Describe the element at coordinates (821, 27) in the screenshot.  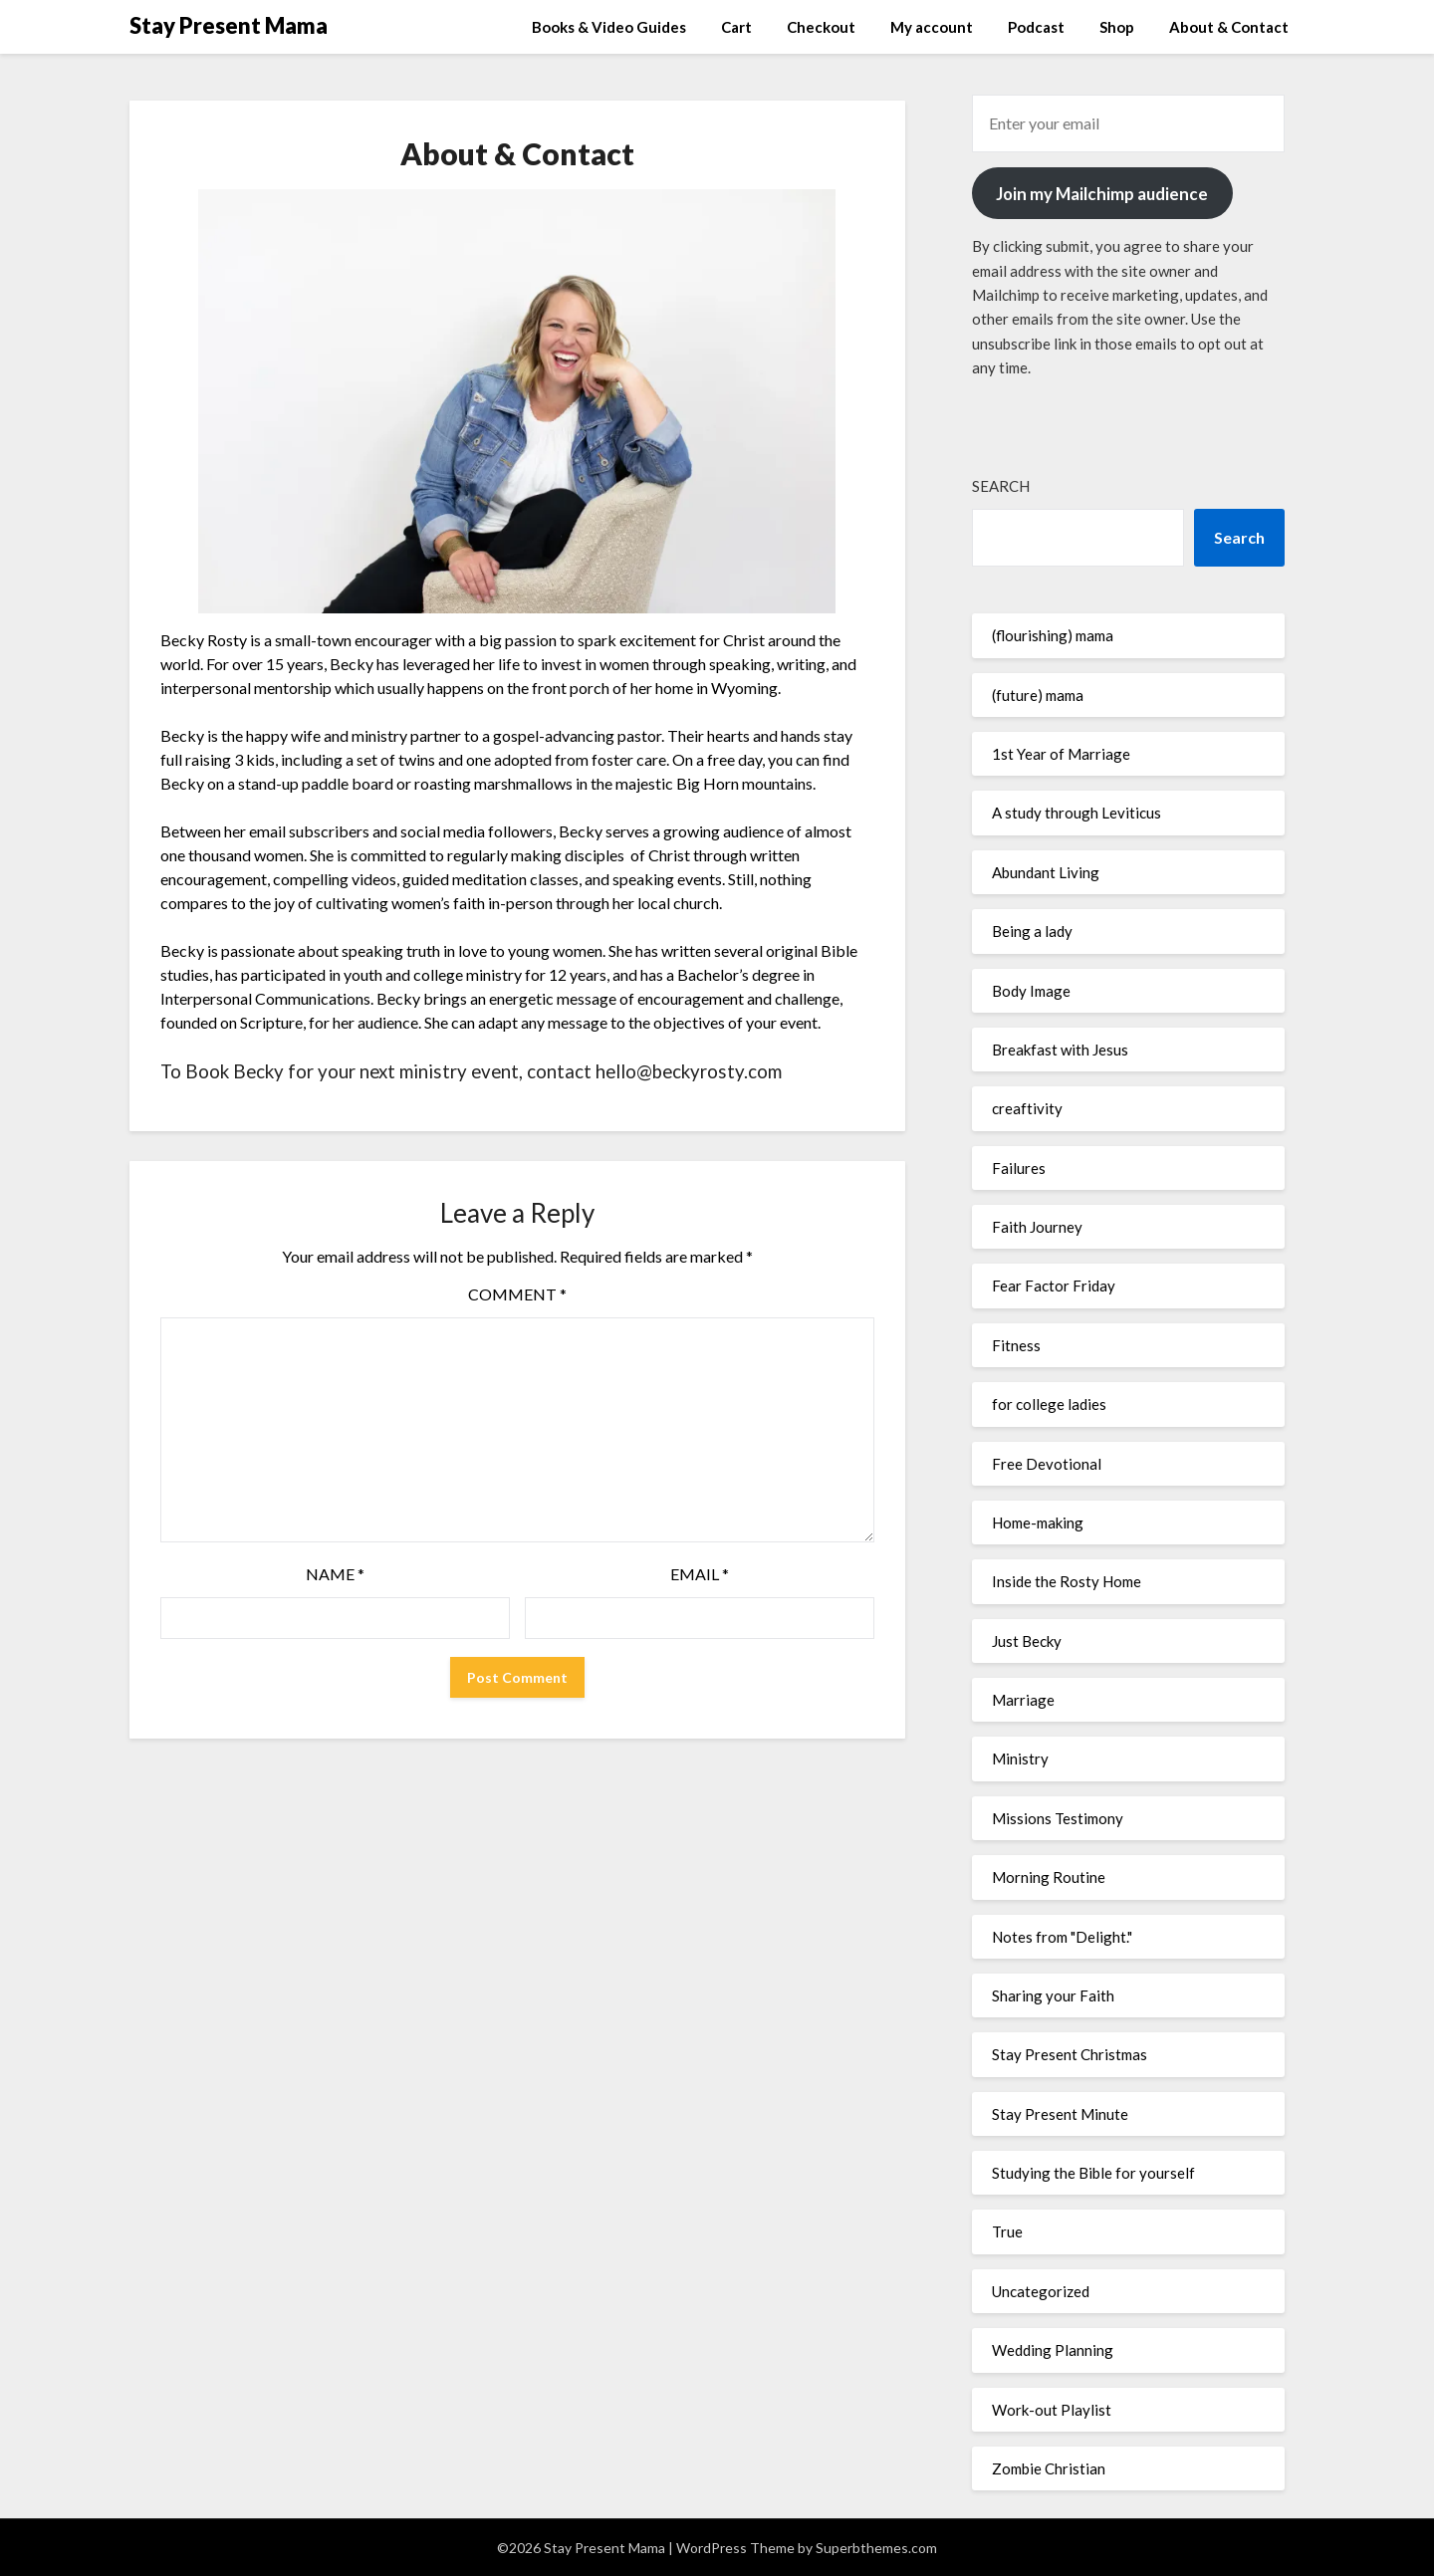
I see `Checkout` at that location.